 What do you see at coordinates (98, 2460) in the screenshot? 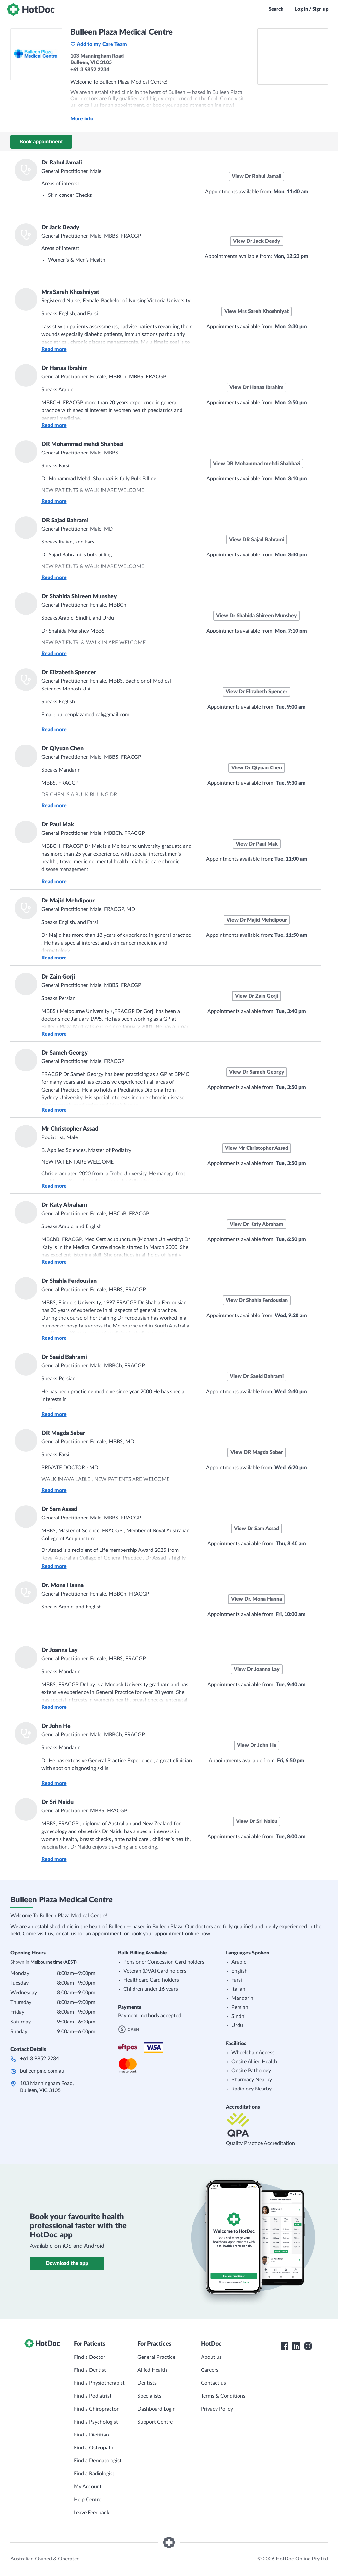
I see `Find a Dermatologist` at bounding box center [98, 2460].